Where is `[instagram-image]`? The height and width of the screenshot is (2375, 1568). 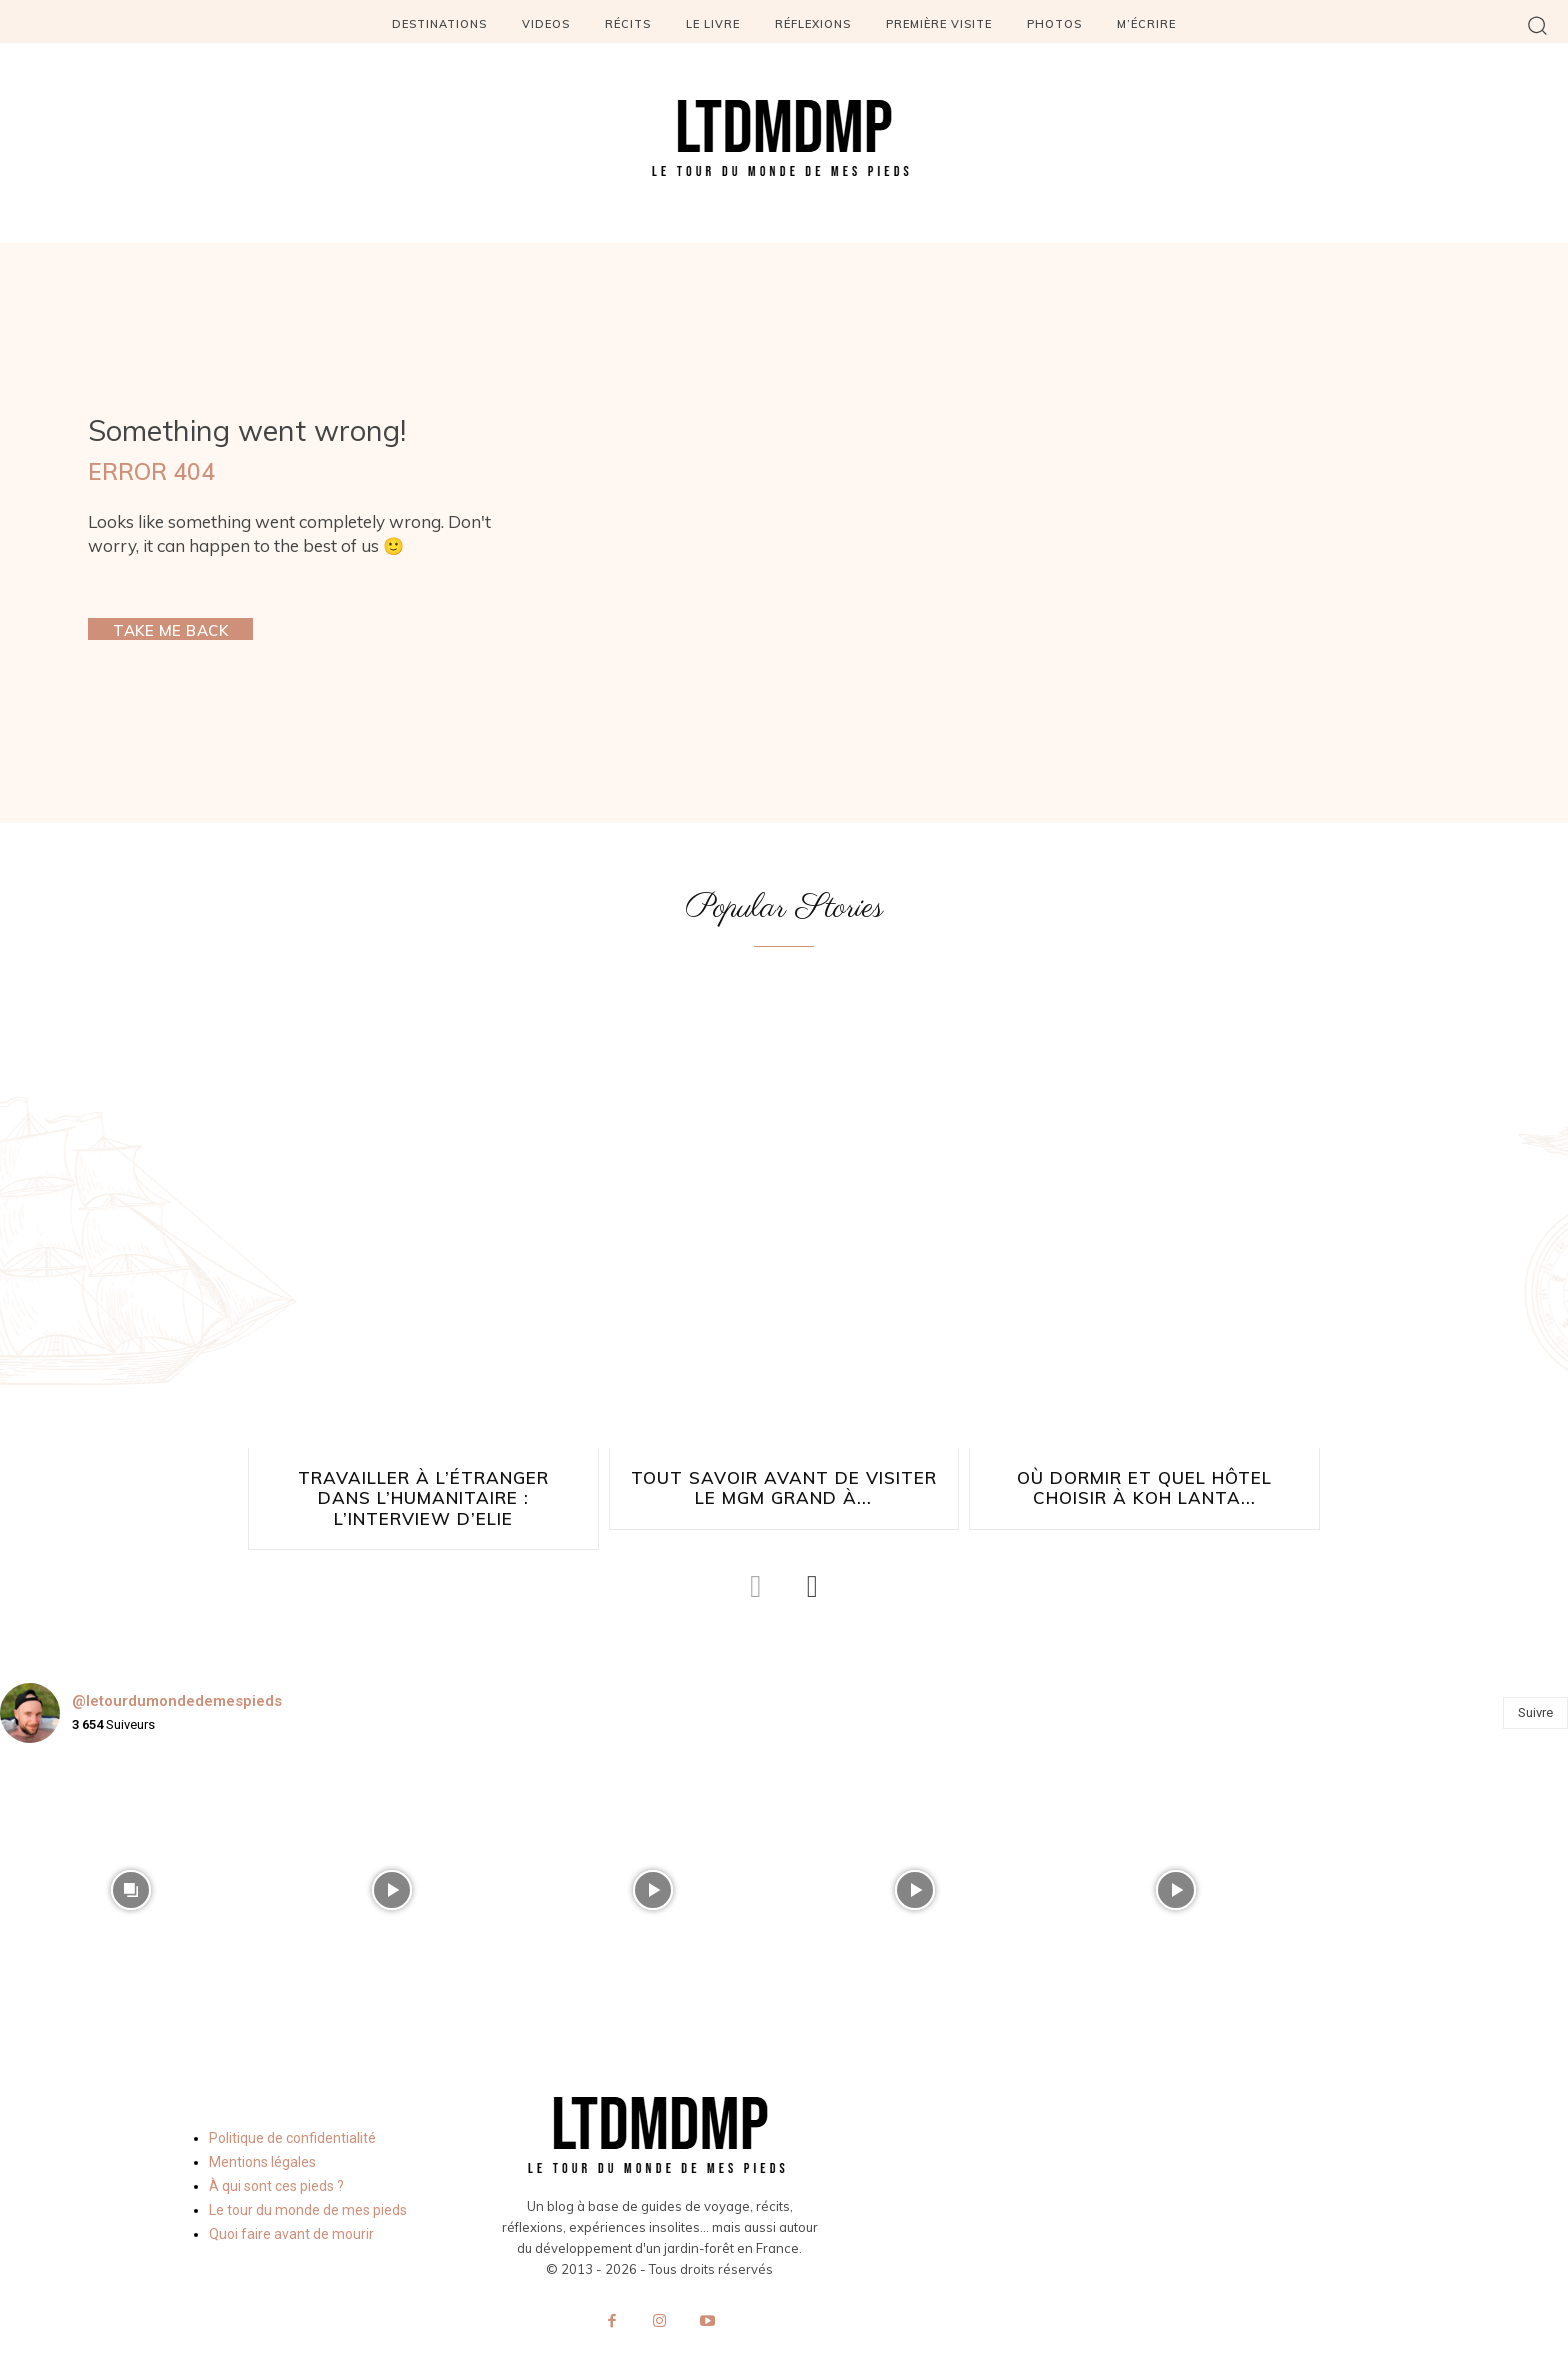
[instagram-image] is located at coordinates (130, 1867).